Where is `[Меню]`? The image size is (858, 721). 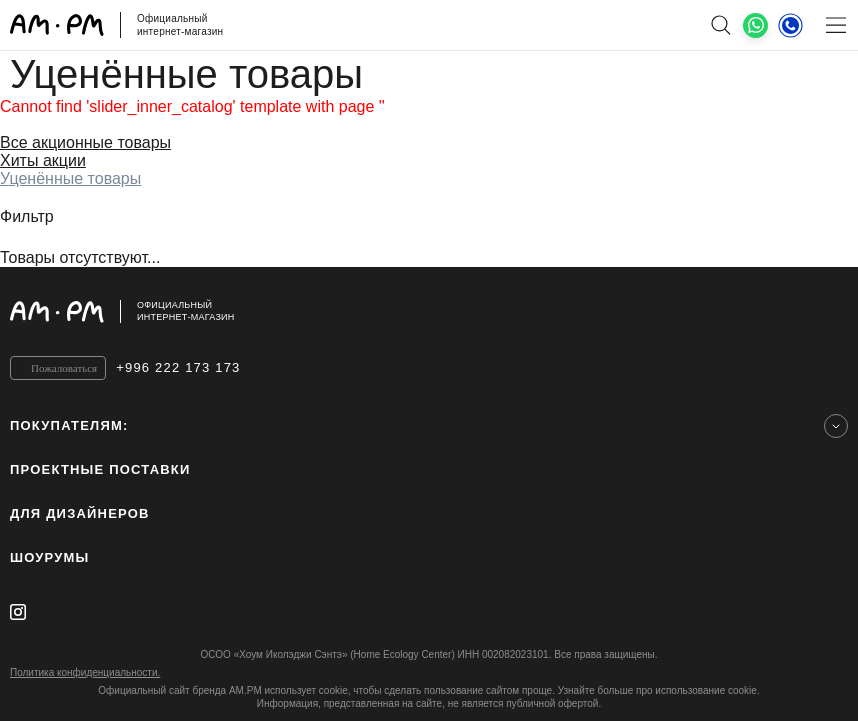
[Меню] is located at coordinates (835, 25).